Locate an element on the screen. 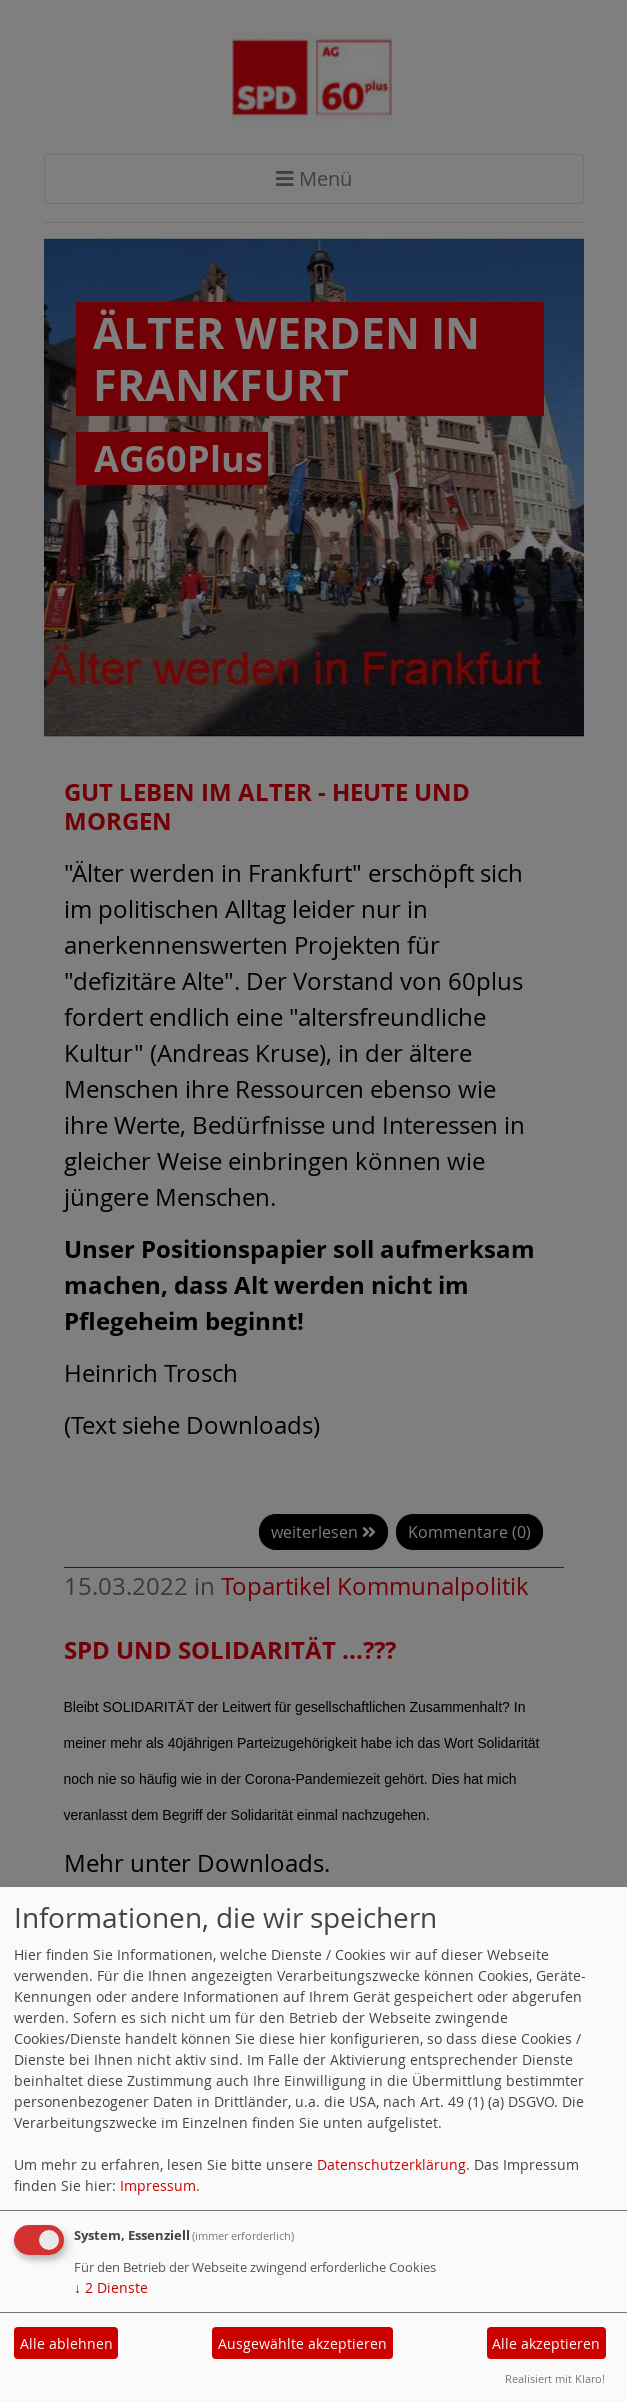  Datenschutzerklärung is located at coordinates (391, 2164).